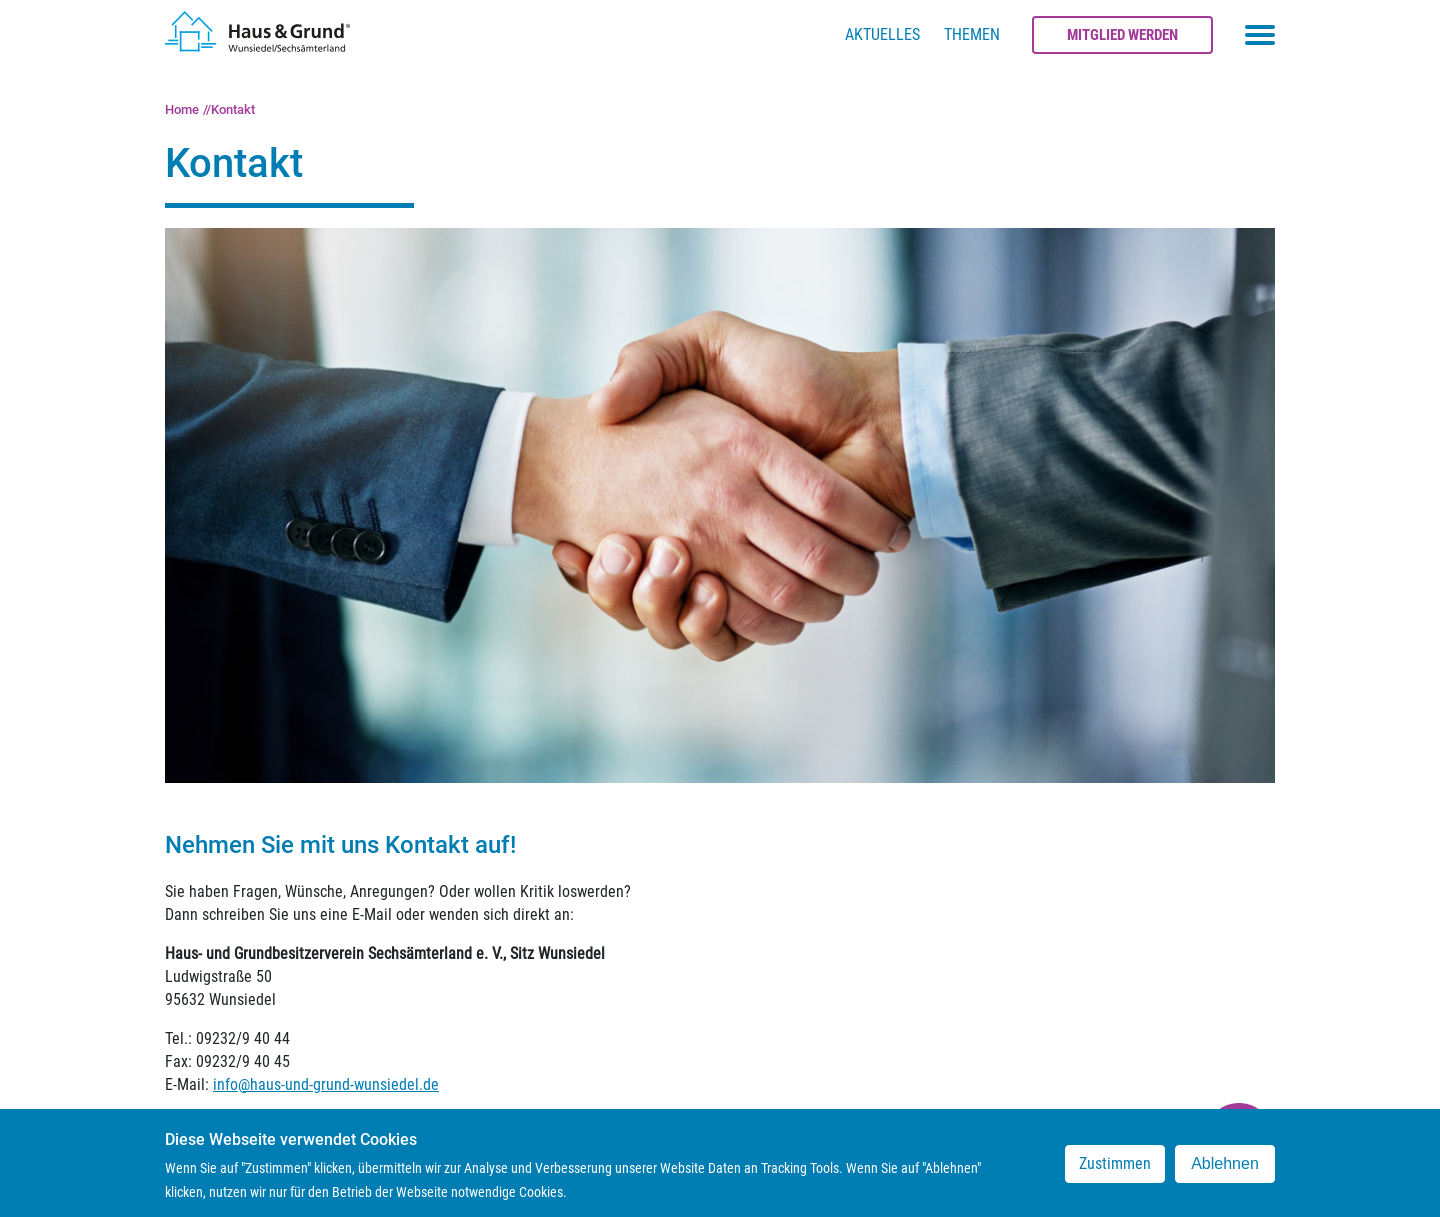  What do you see at coordinates (233, 109) in the screenshot?
I see `Kontakt` at bounding box center [233, 109].